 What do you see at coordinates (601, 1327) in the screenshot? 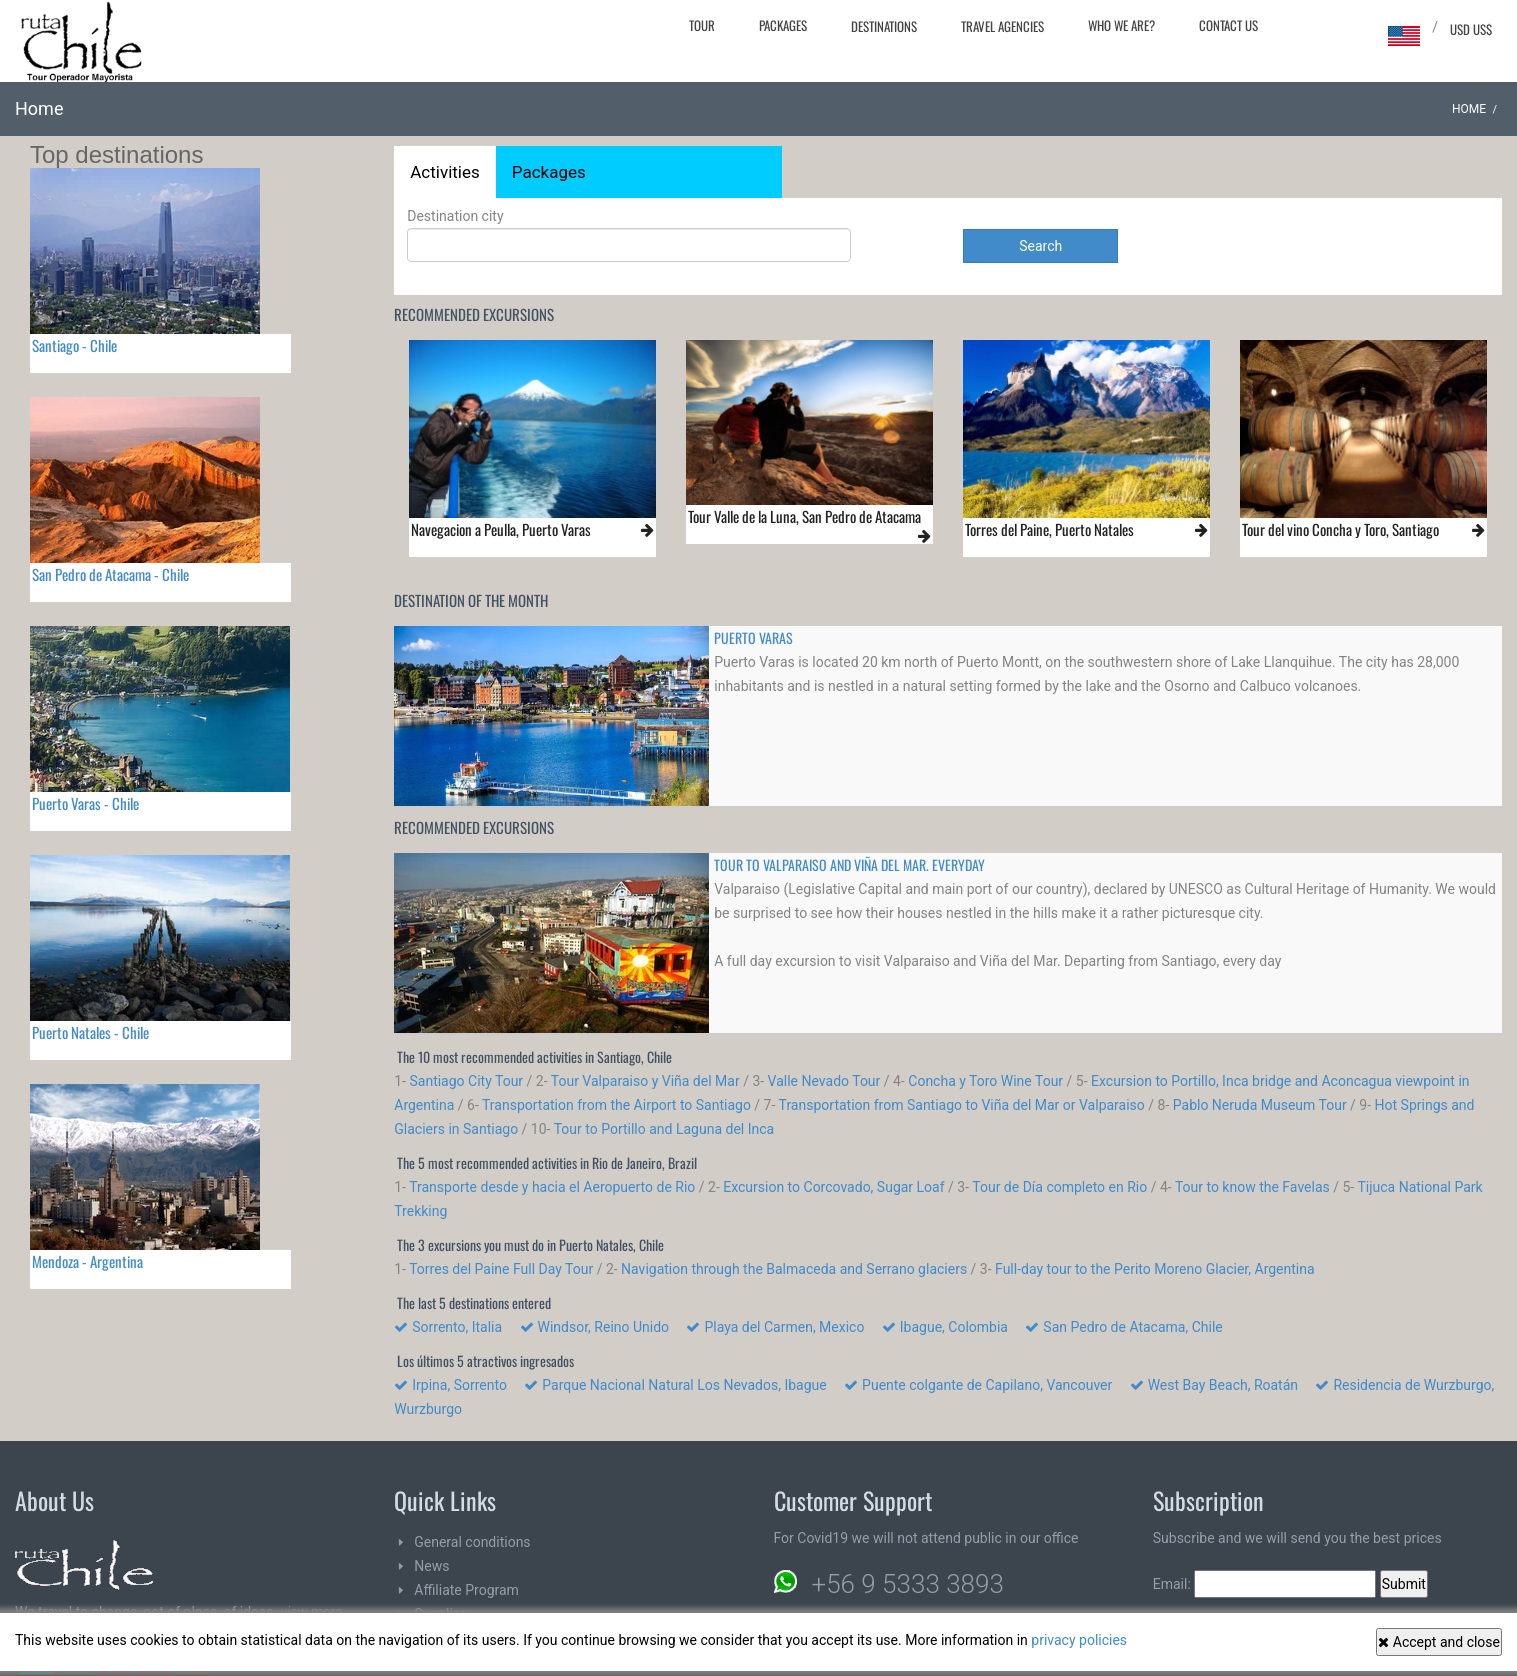
I see `Windsor, Reino Unido` at bounding box center [601, 1327].